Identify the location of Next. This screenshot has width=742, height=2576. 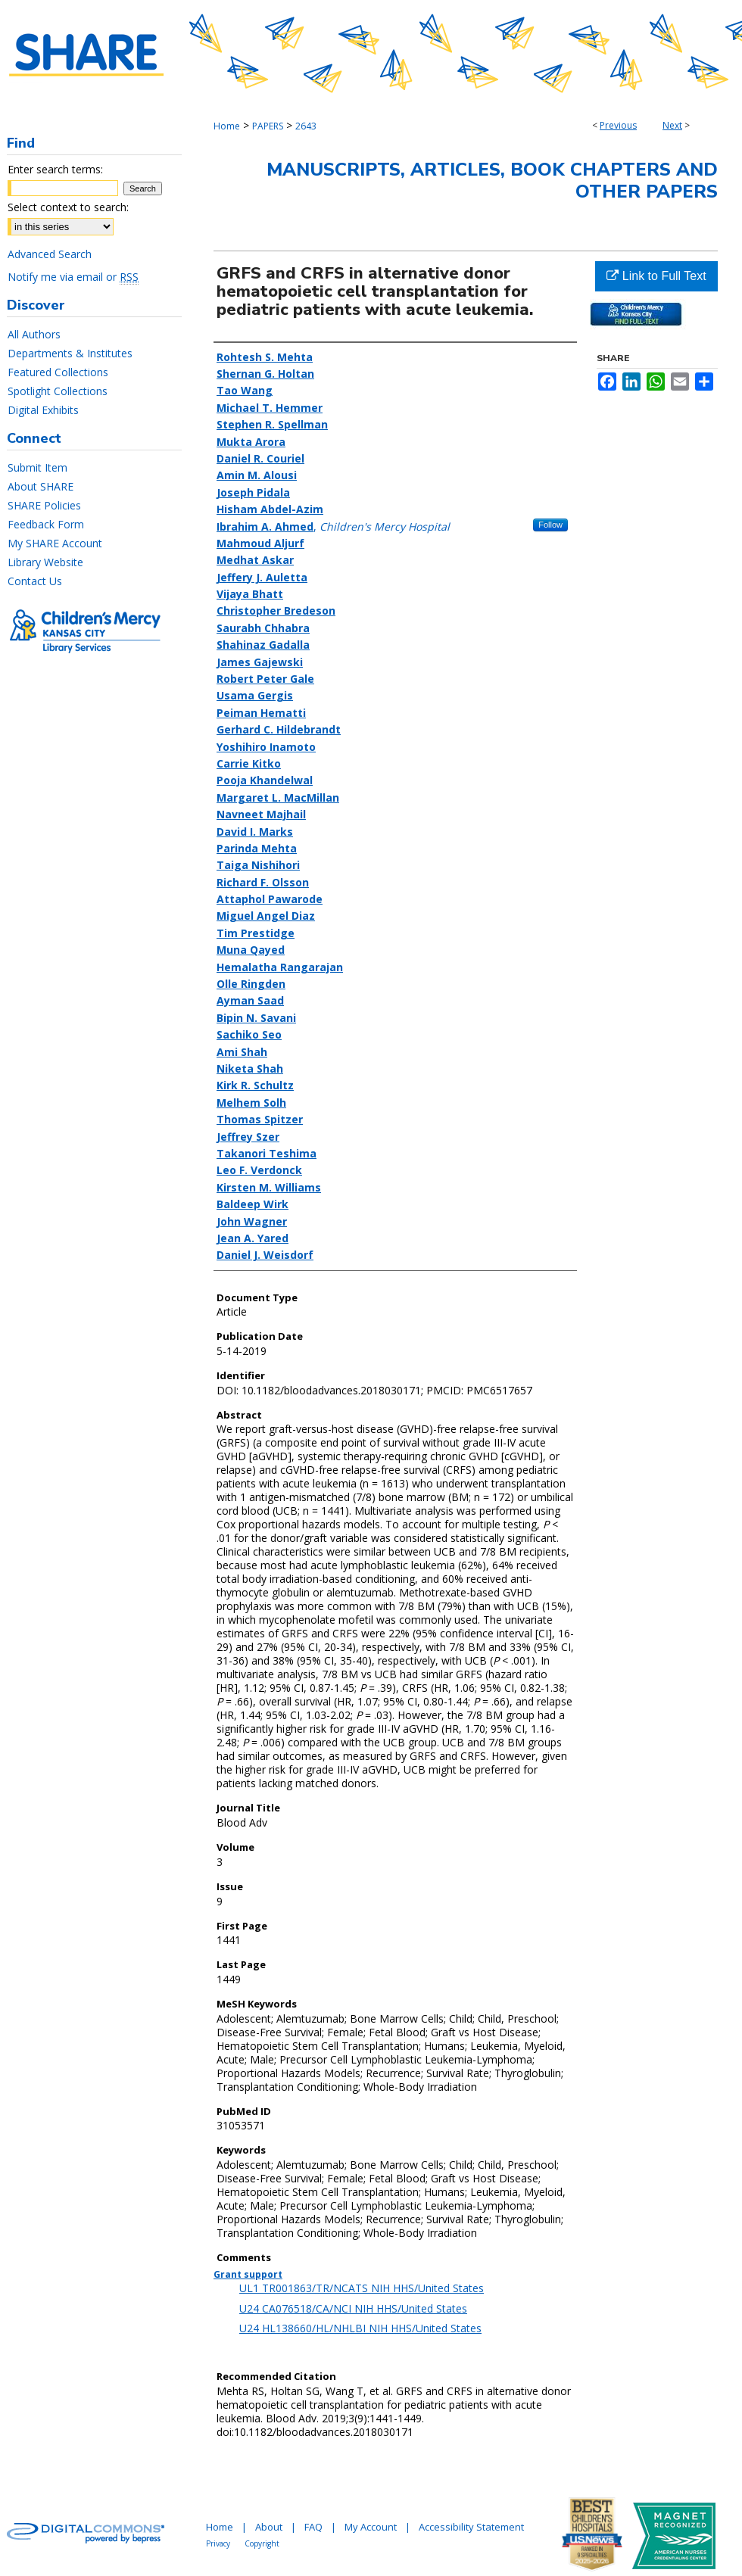
(672, 125).